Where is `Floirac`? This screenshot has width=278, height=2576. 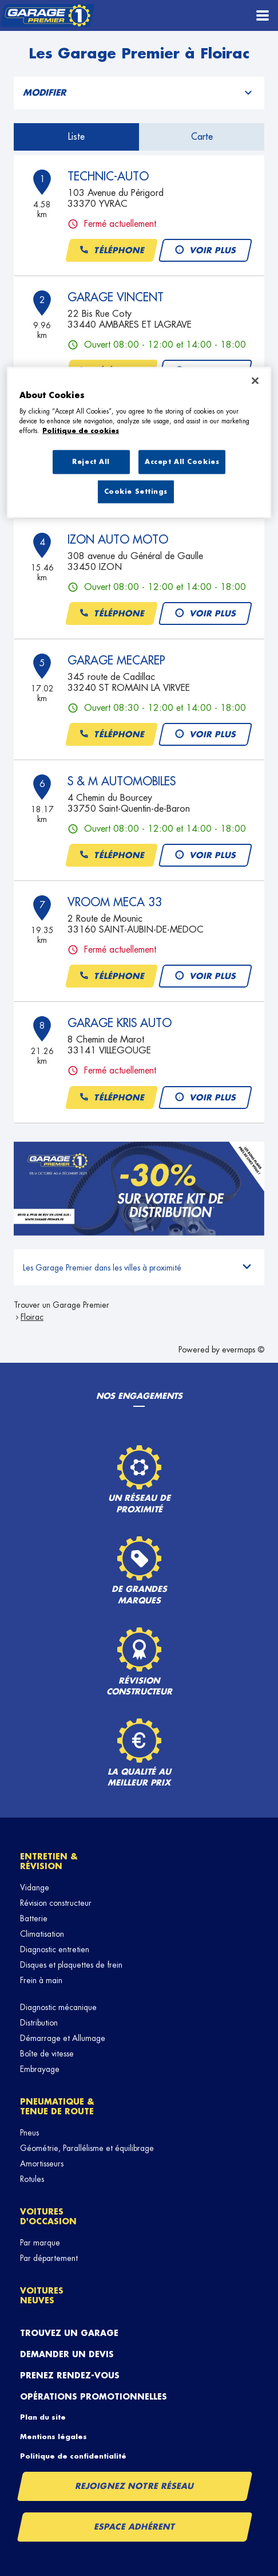 Floirac is located at coordinates (32, 1317).